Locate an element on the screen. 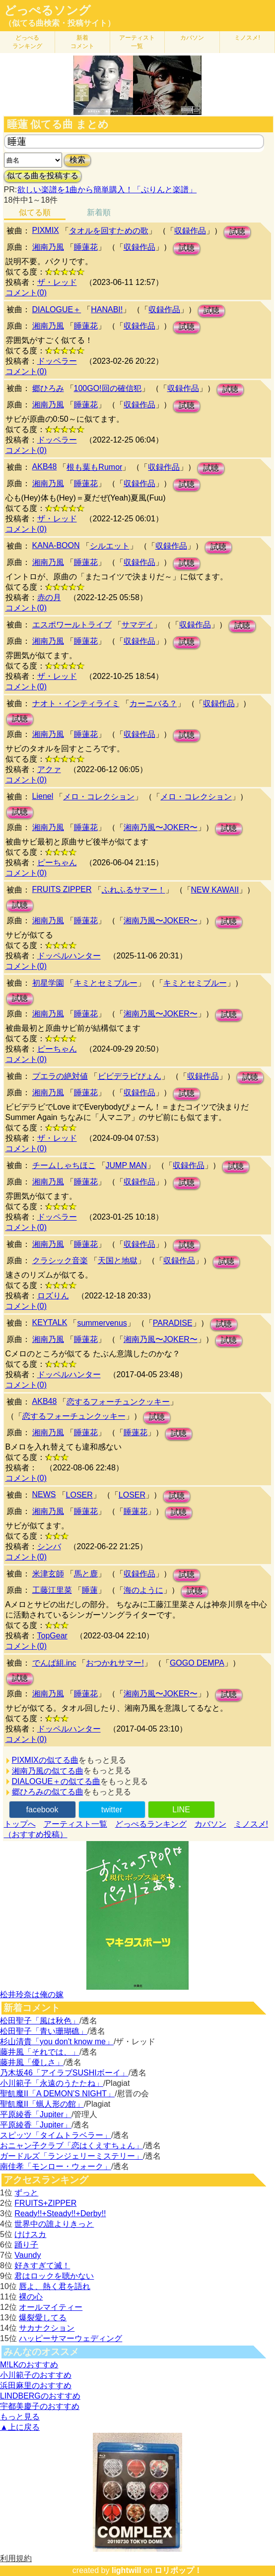 The width and height of the screenshot is (275, 2576). 藤井風「優しさ」 is located at coordinates (32, 2062).